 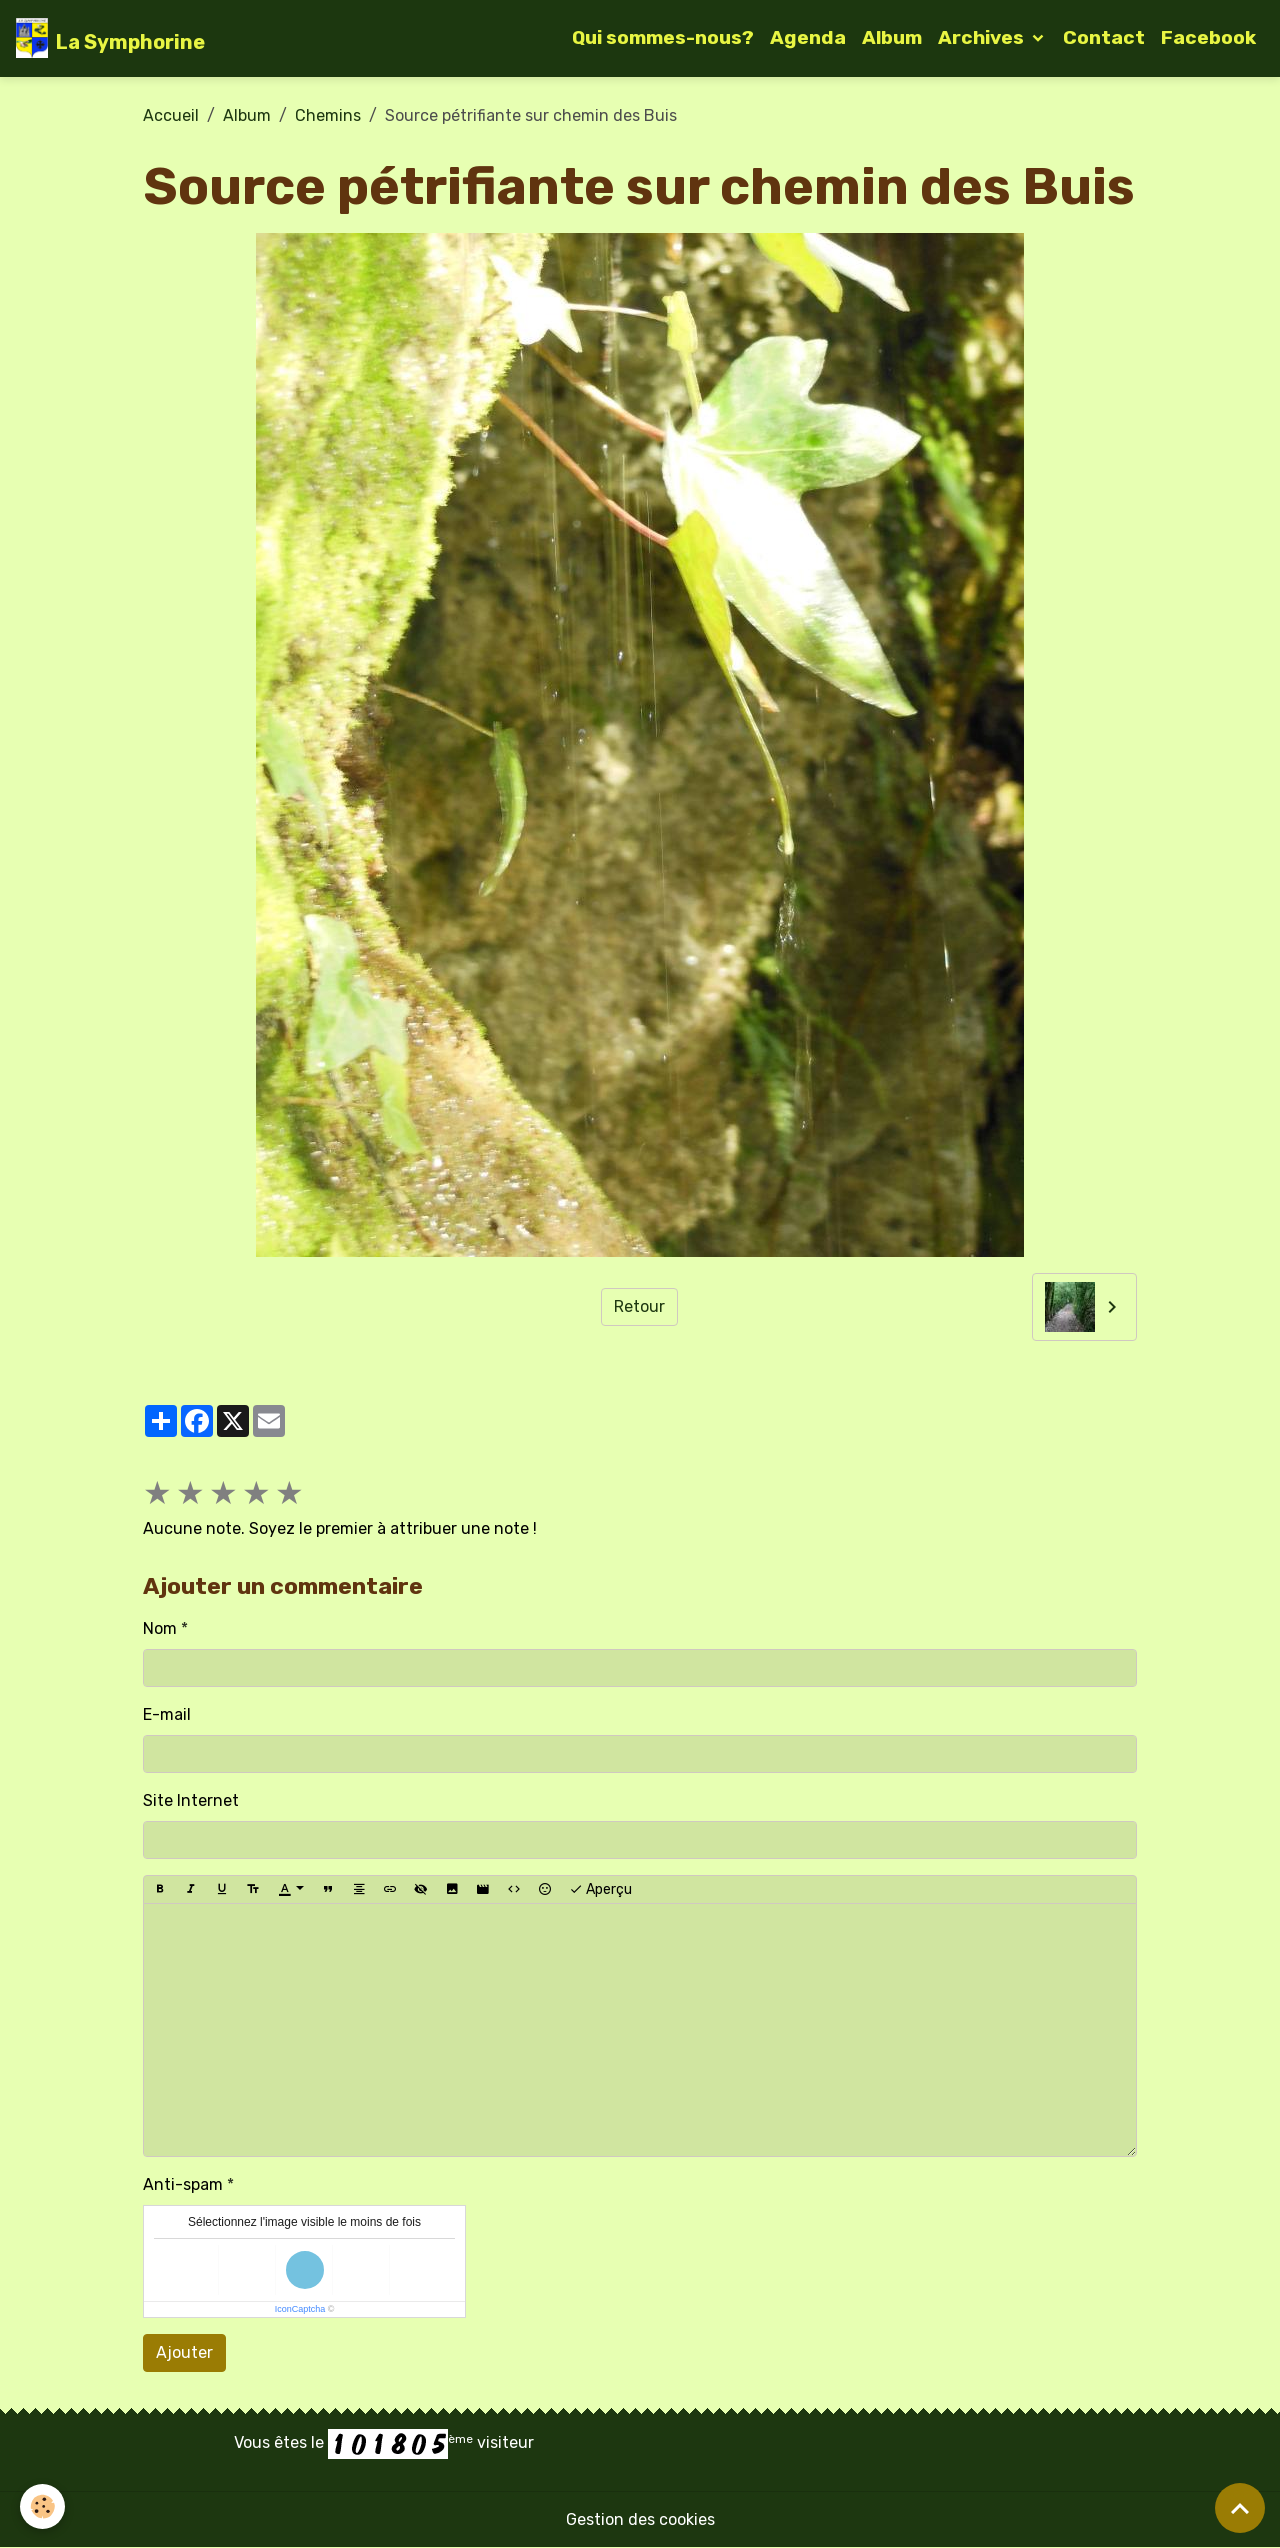 I want to click on [Cookies], so click(x=42, y=2506).